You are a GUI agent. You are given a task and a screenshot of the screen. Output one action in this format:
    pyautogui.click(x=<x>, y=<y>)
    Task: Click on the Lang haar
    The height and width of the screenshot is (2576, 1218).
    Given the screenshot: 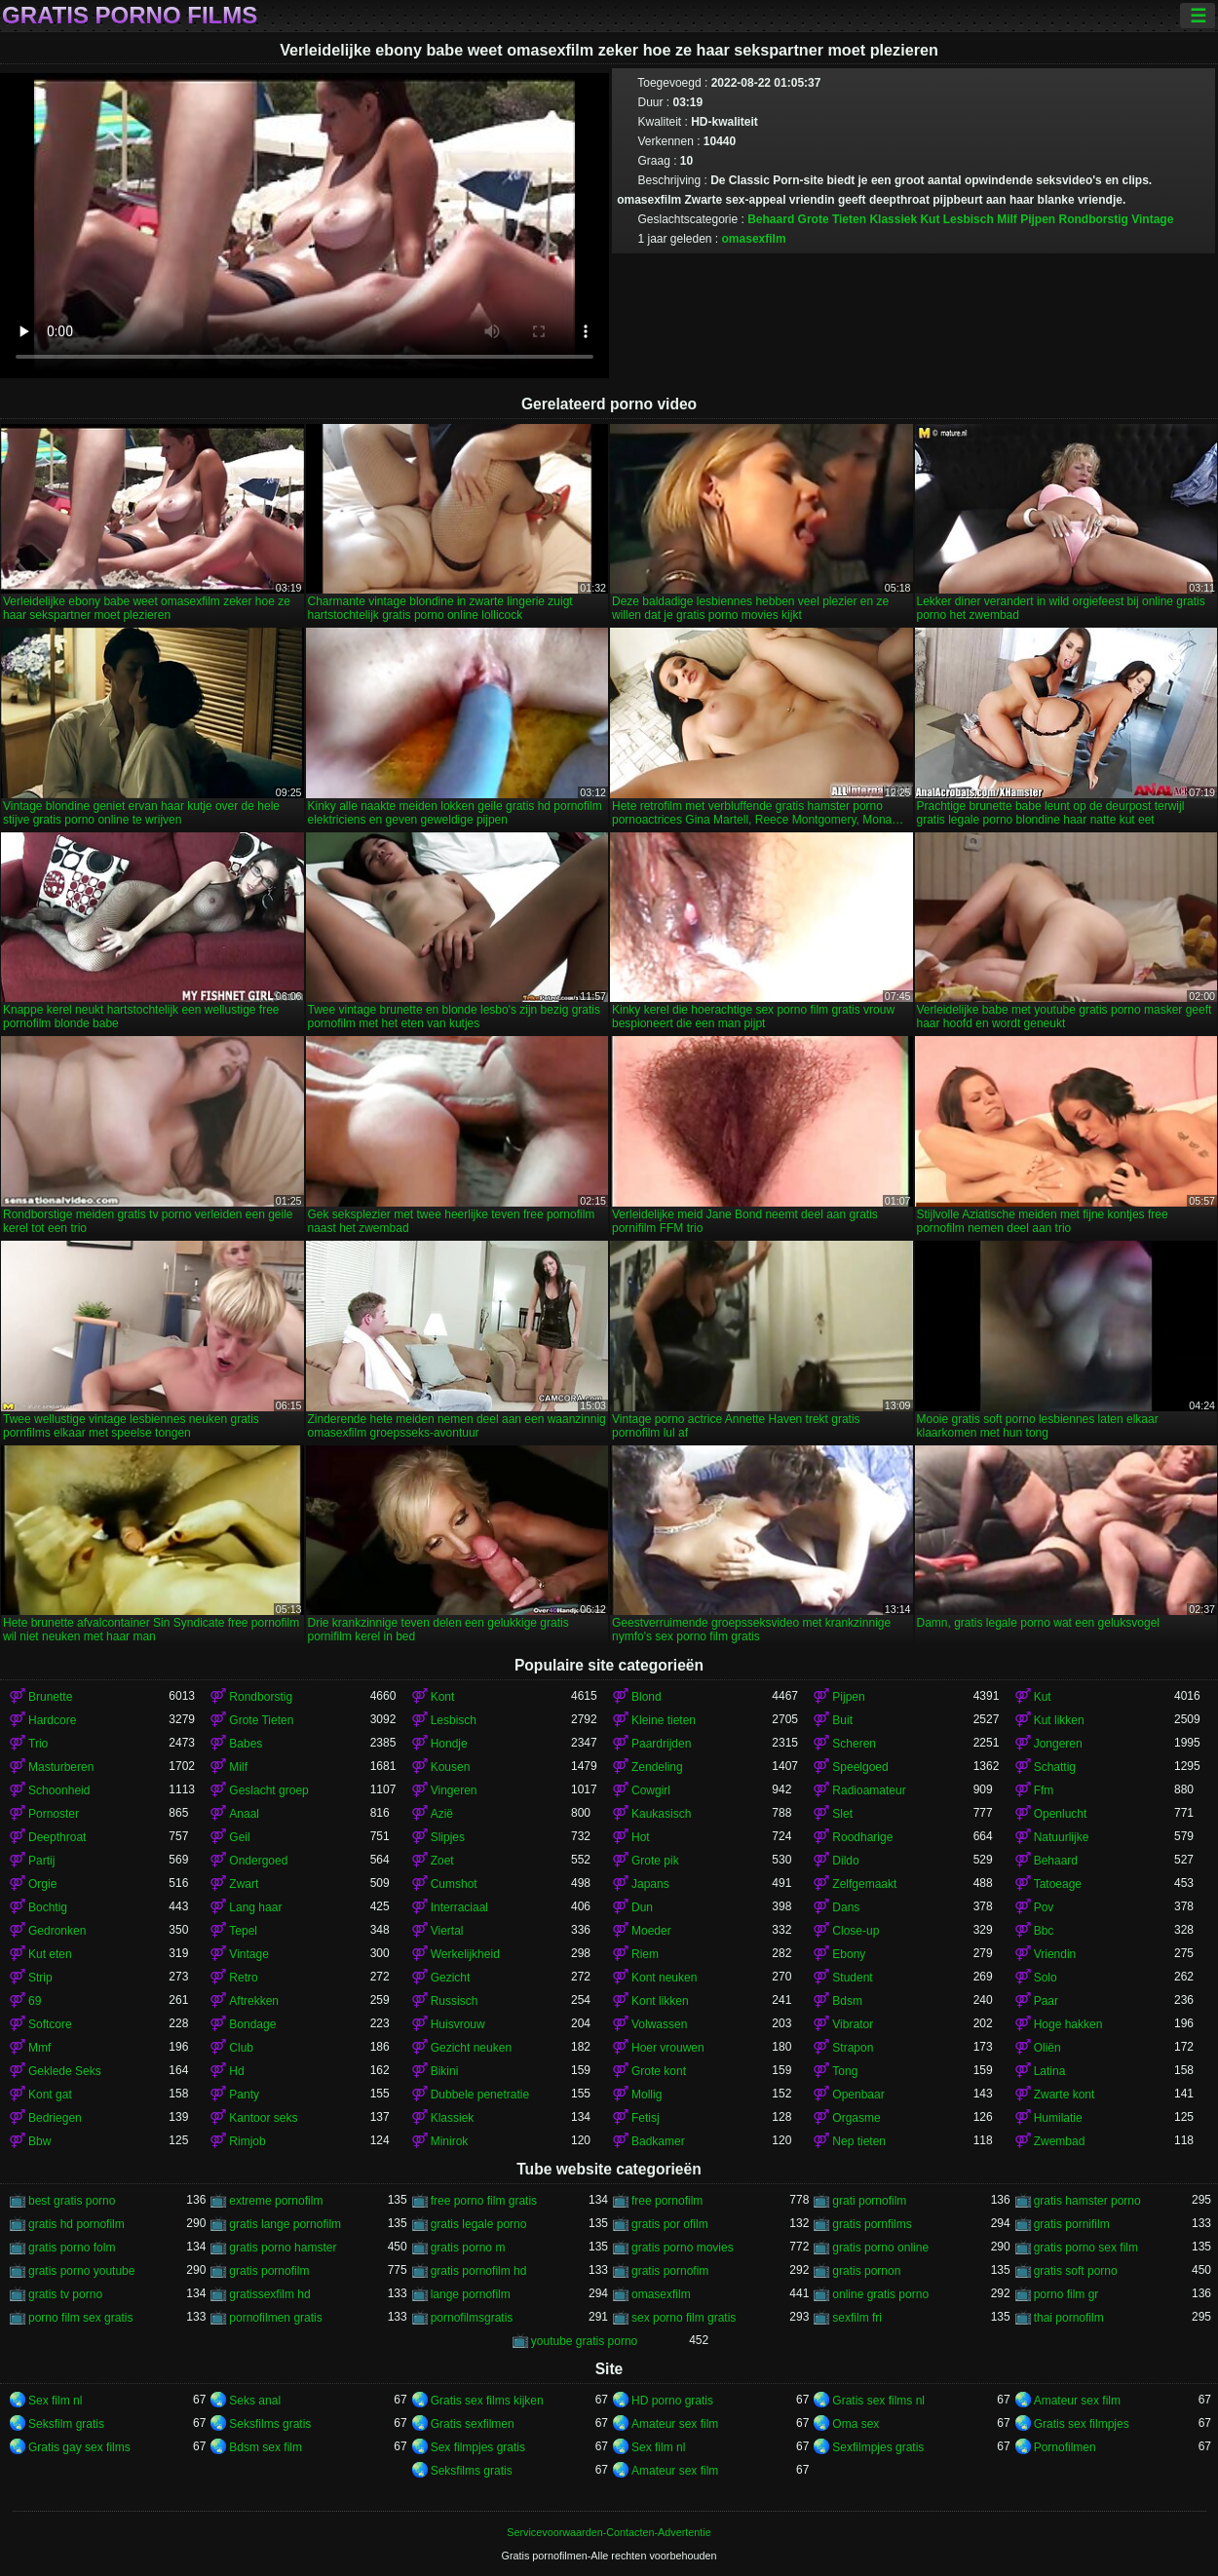 What is the action you would take?
    pyautogui.click(x=255, y=1907)
    